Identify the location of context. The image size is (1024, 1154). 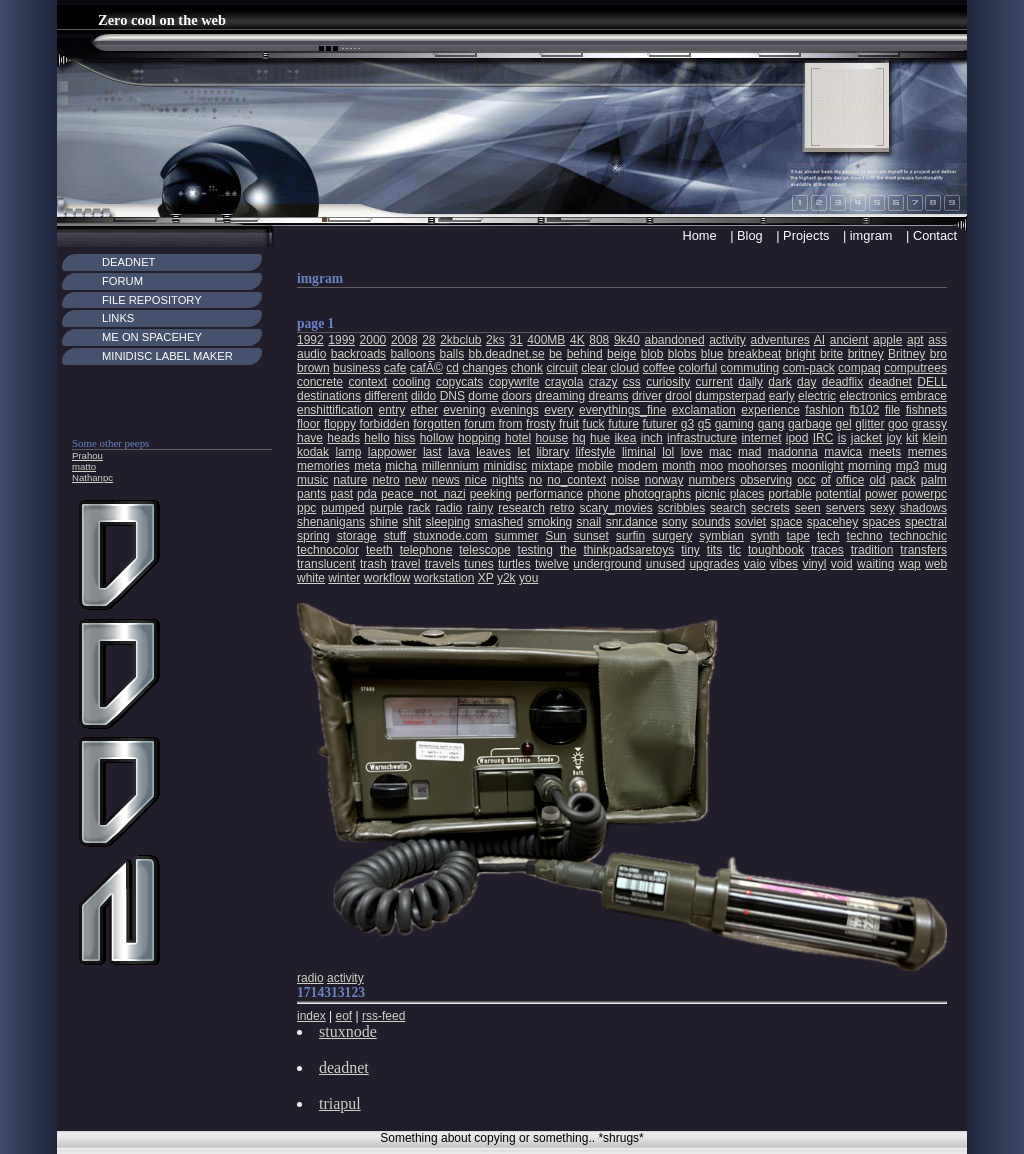
(367, 382).